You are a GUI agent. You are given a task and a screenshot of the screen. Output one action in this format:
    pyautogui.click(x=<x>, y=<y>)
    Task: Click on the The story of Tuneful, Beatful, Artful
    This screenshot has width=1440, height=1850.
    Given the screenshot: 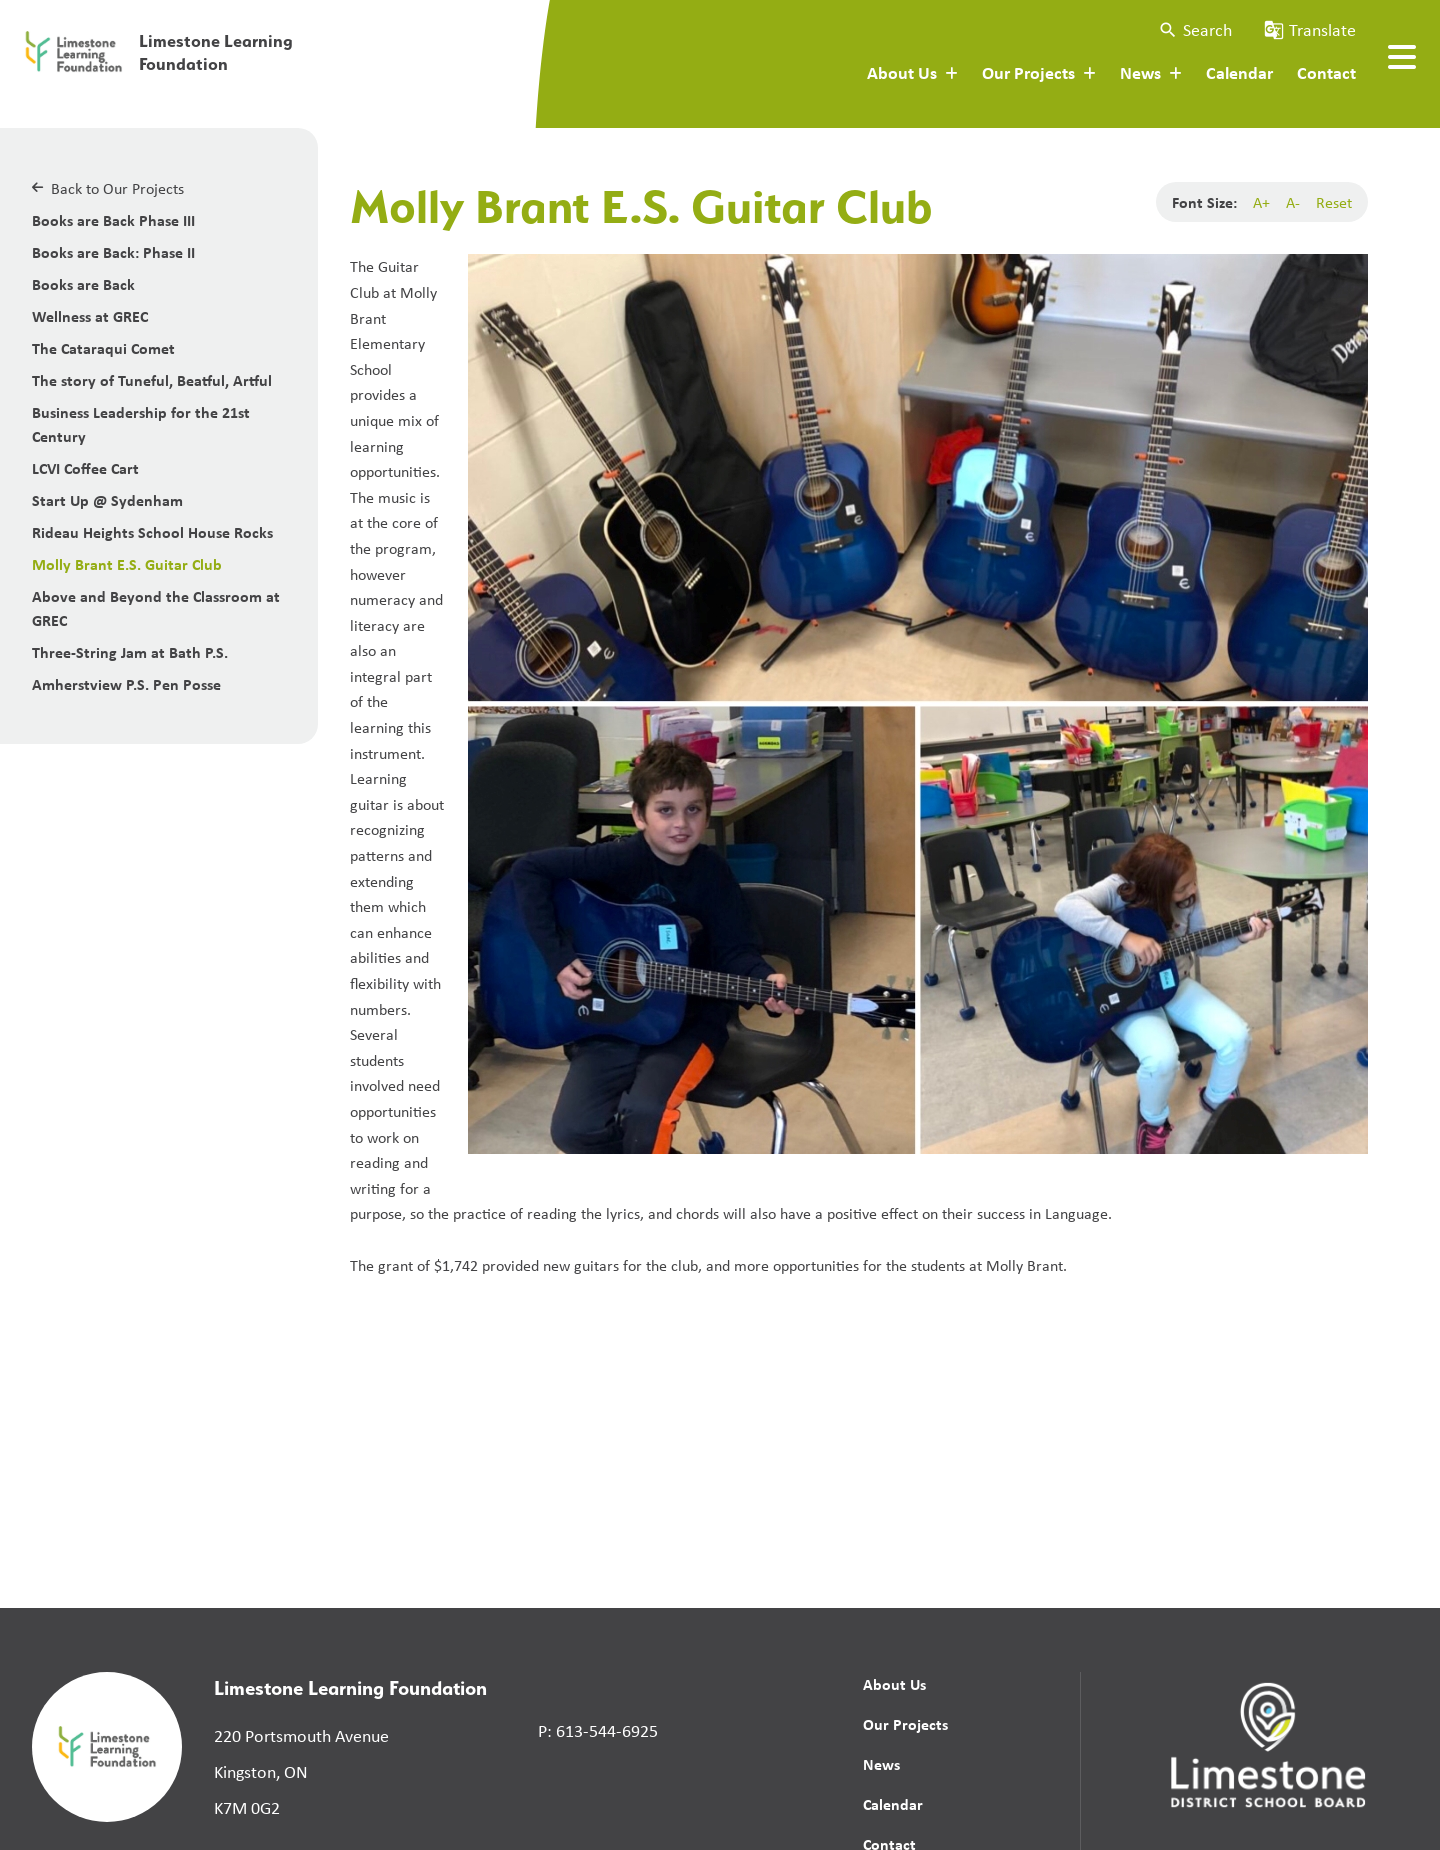 What is the action you would take?
    pyautogui.click(x=152, y=380)
    